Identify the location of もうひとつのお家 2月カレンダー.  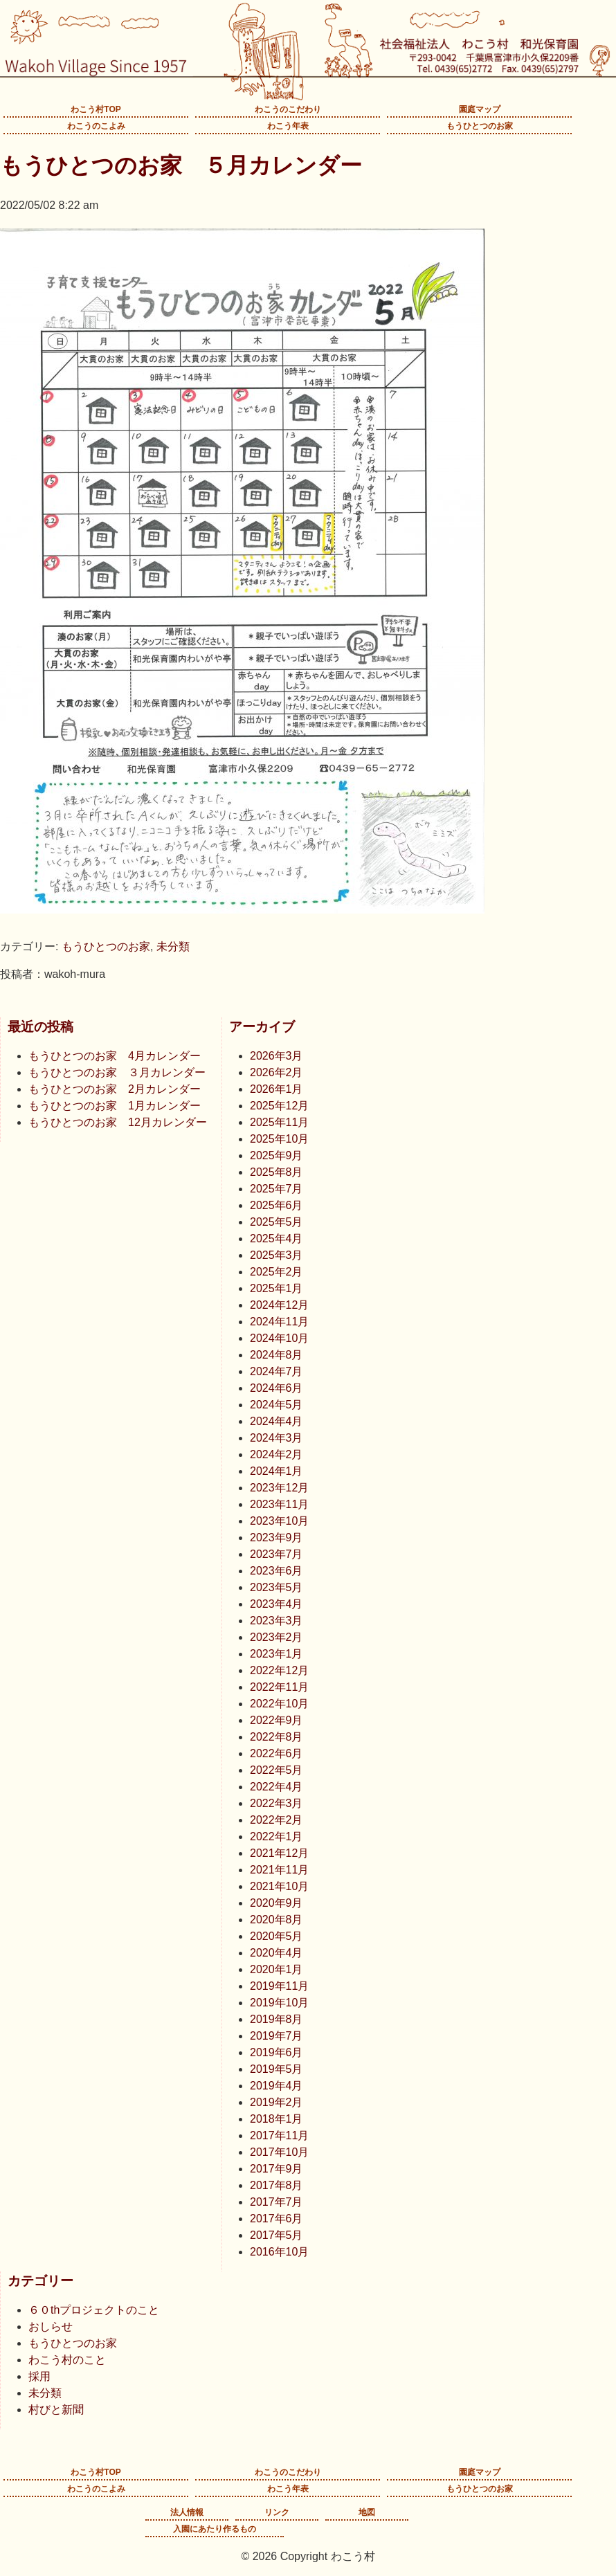
(114, 1089).